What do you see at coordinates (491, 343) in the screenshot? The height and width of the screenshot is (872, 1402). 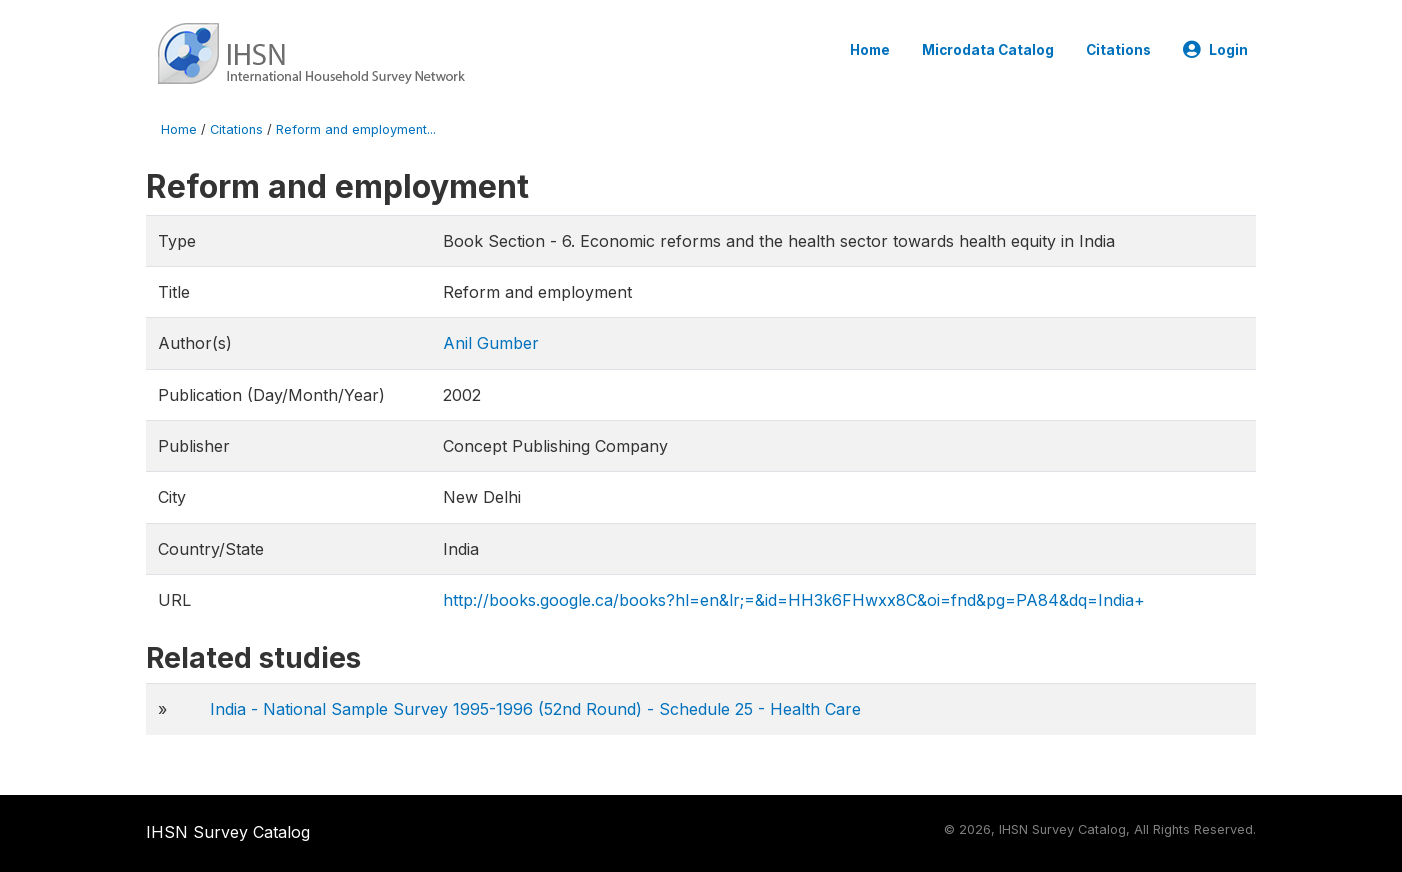 I see `Anil Gumber` at bounding box center [491, 343].